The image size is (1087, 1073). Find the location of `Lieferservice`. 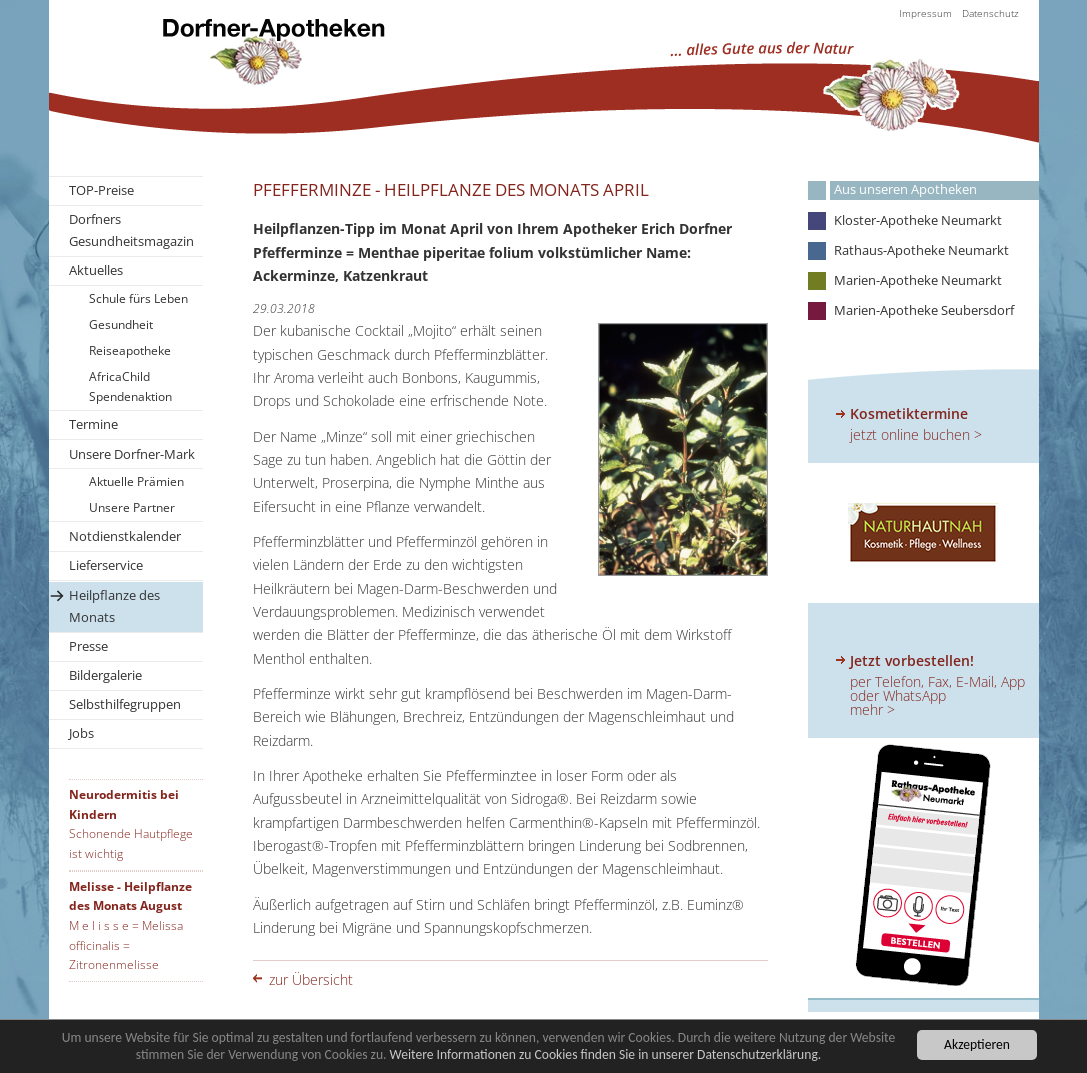

Lieferservice is located at coordinates (106, 565).